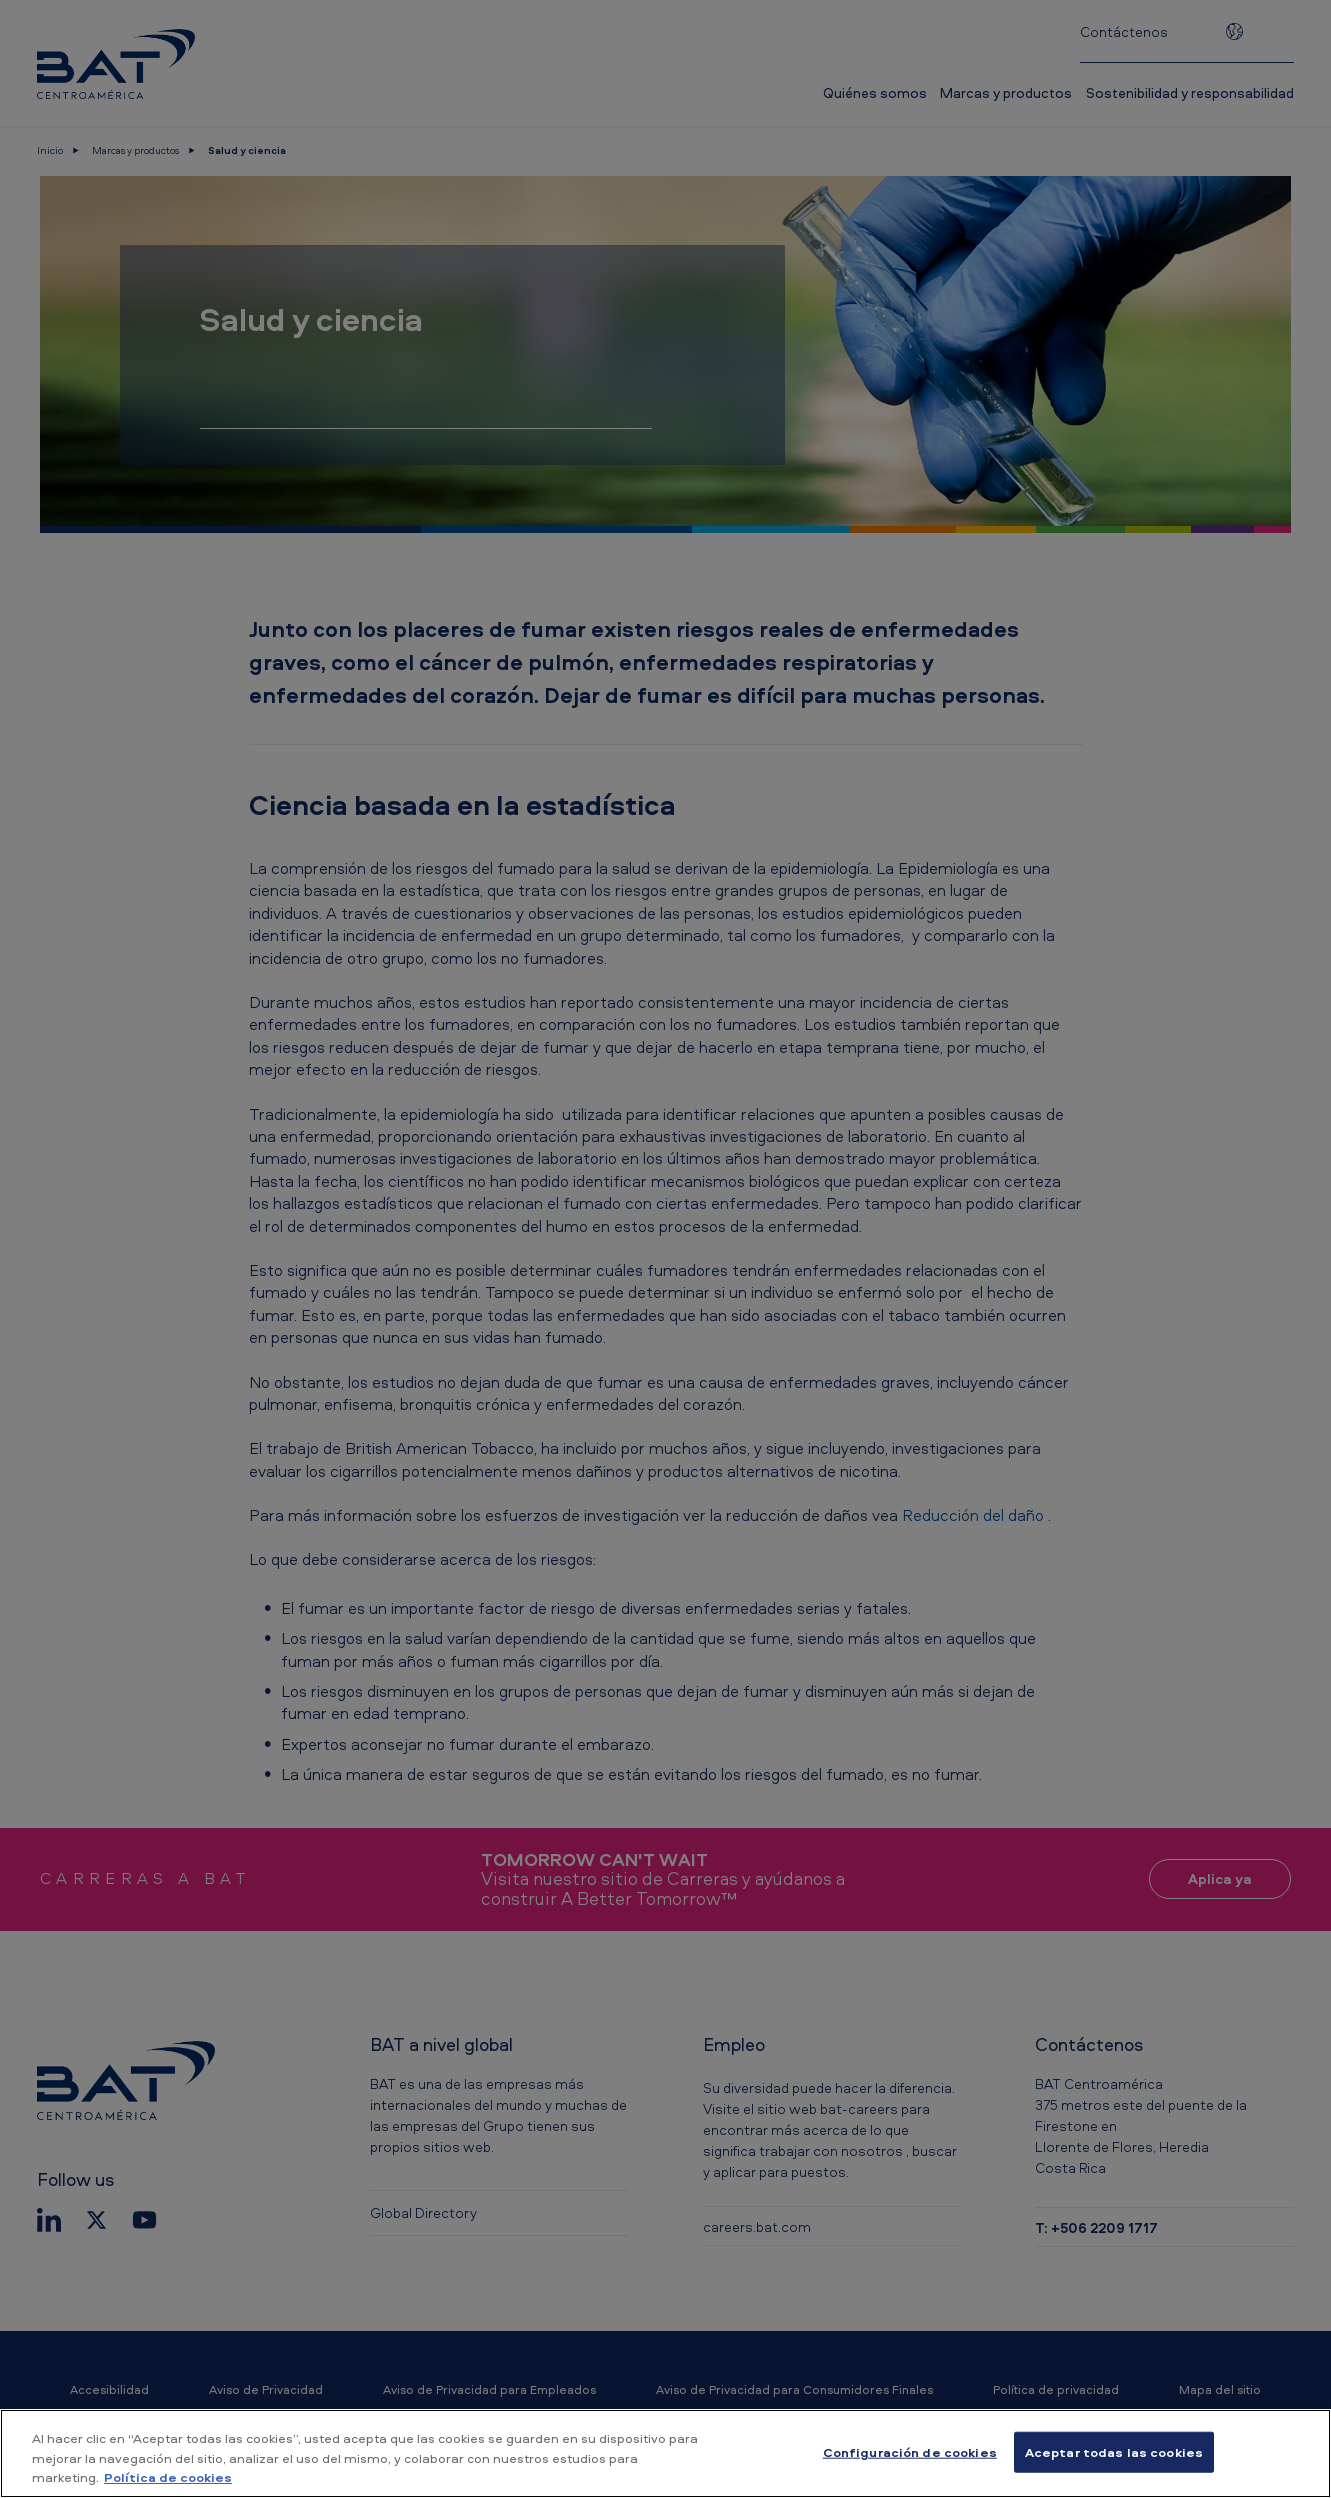 The height and width of the screenshot is (2498, 1331). Describe the element at coordinates (665, 2453) in the screenshot. I see `[region]` at that location.